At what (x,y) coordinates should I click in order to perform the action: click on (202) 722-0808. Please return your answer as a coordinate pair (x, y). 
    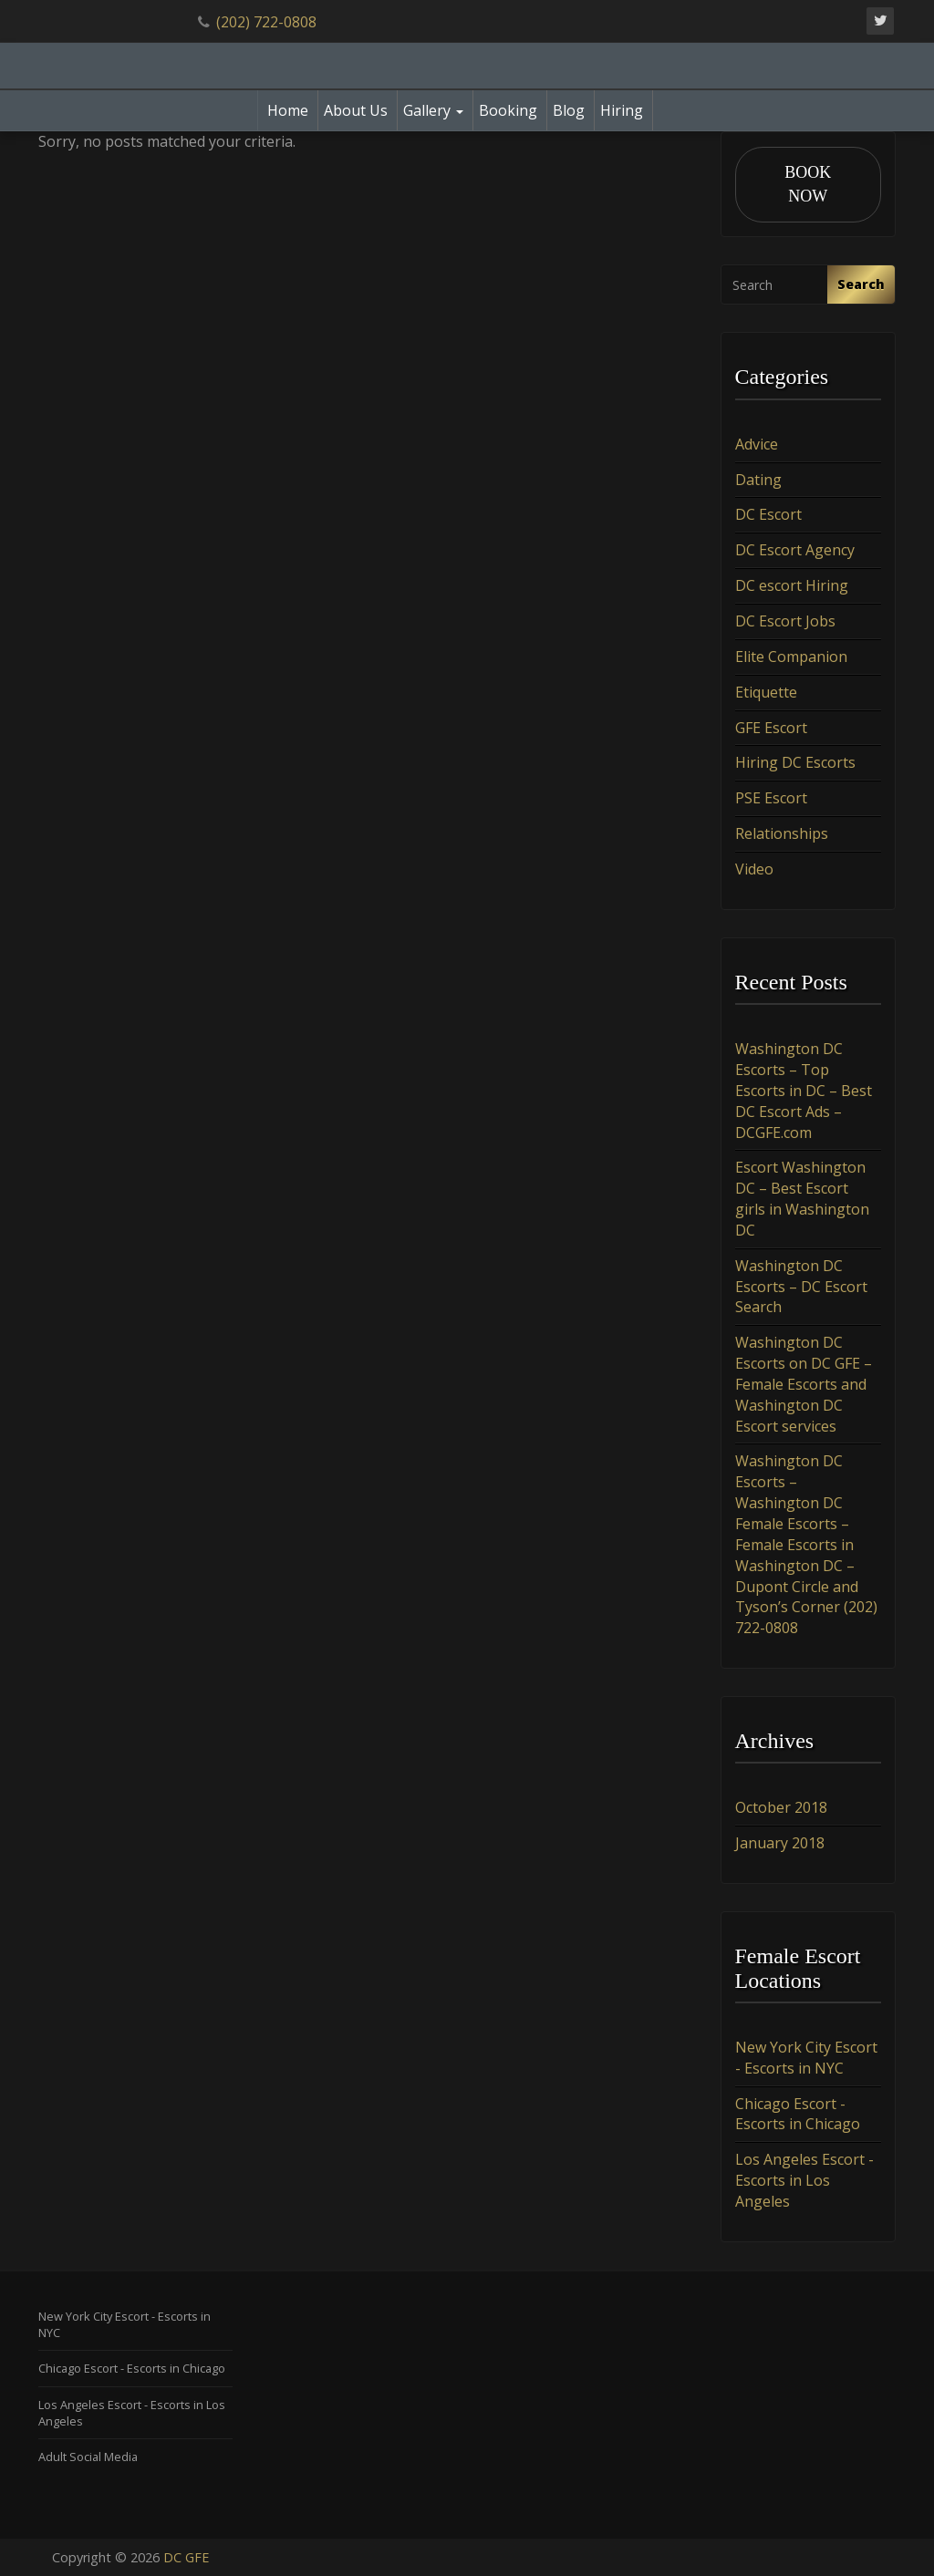
    Looking at the image, I should click on (266, 22).